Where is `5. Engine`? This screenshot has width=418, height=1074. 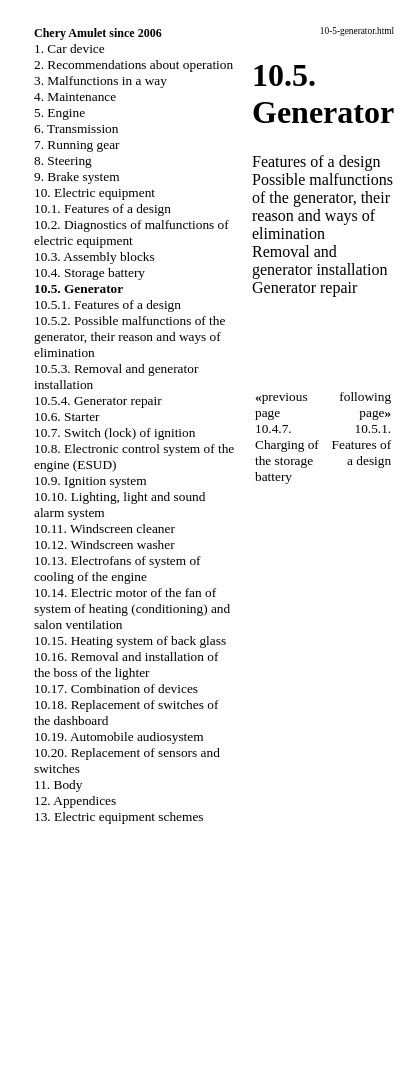 5. Engine is located at coordinates (59, 112).